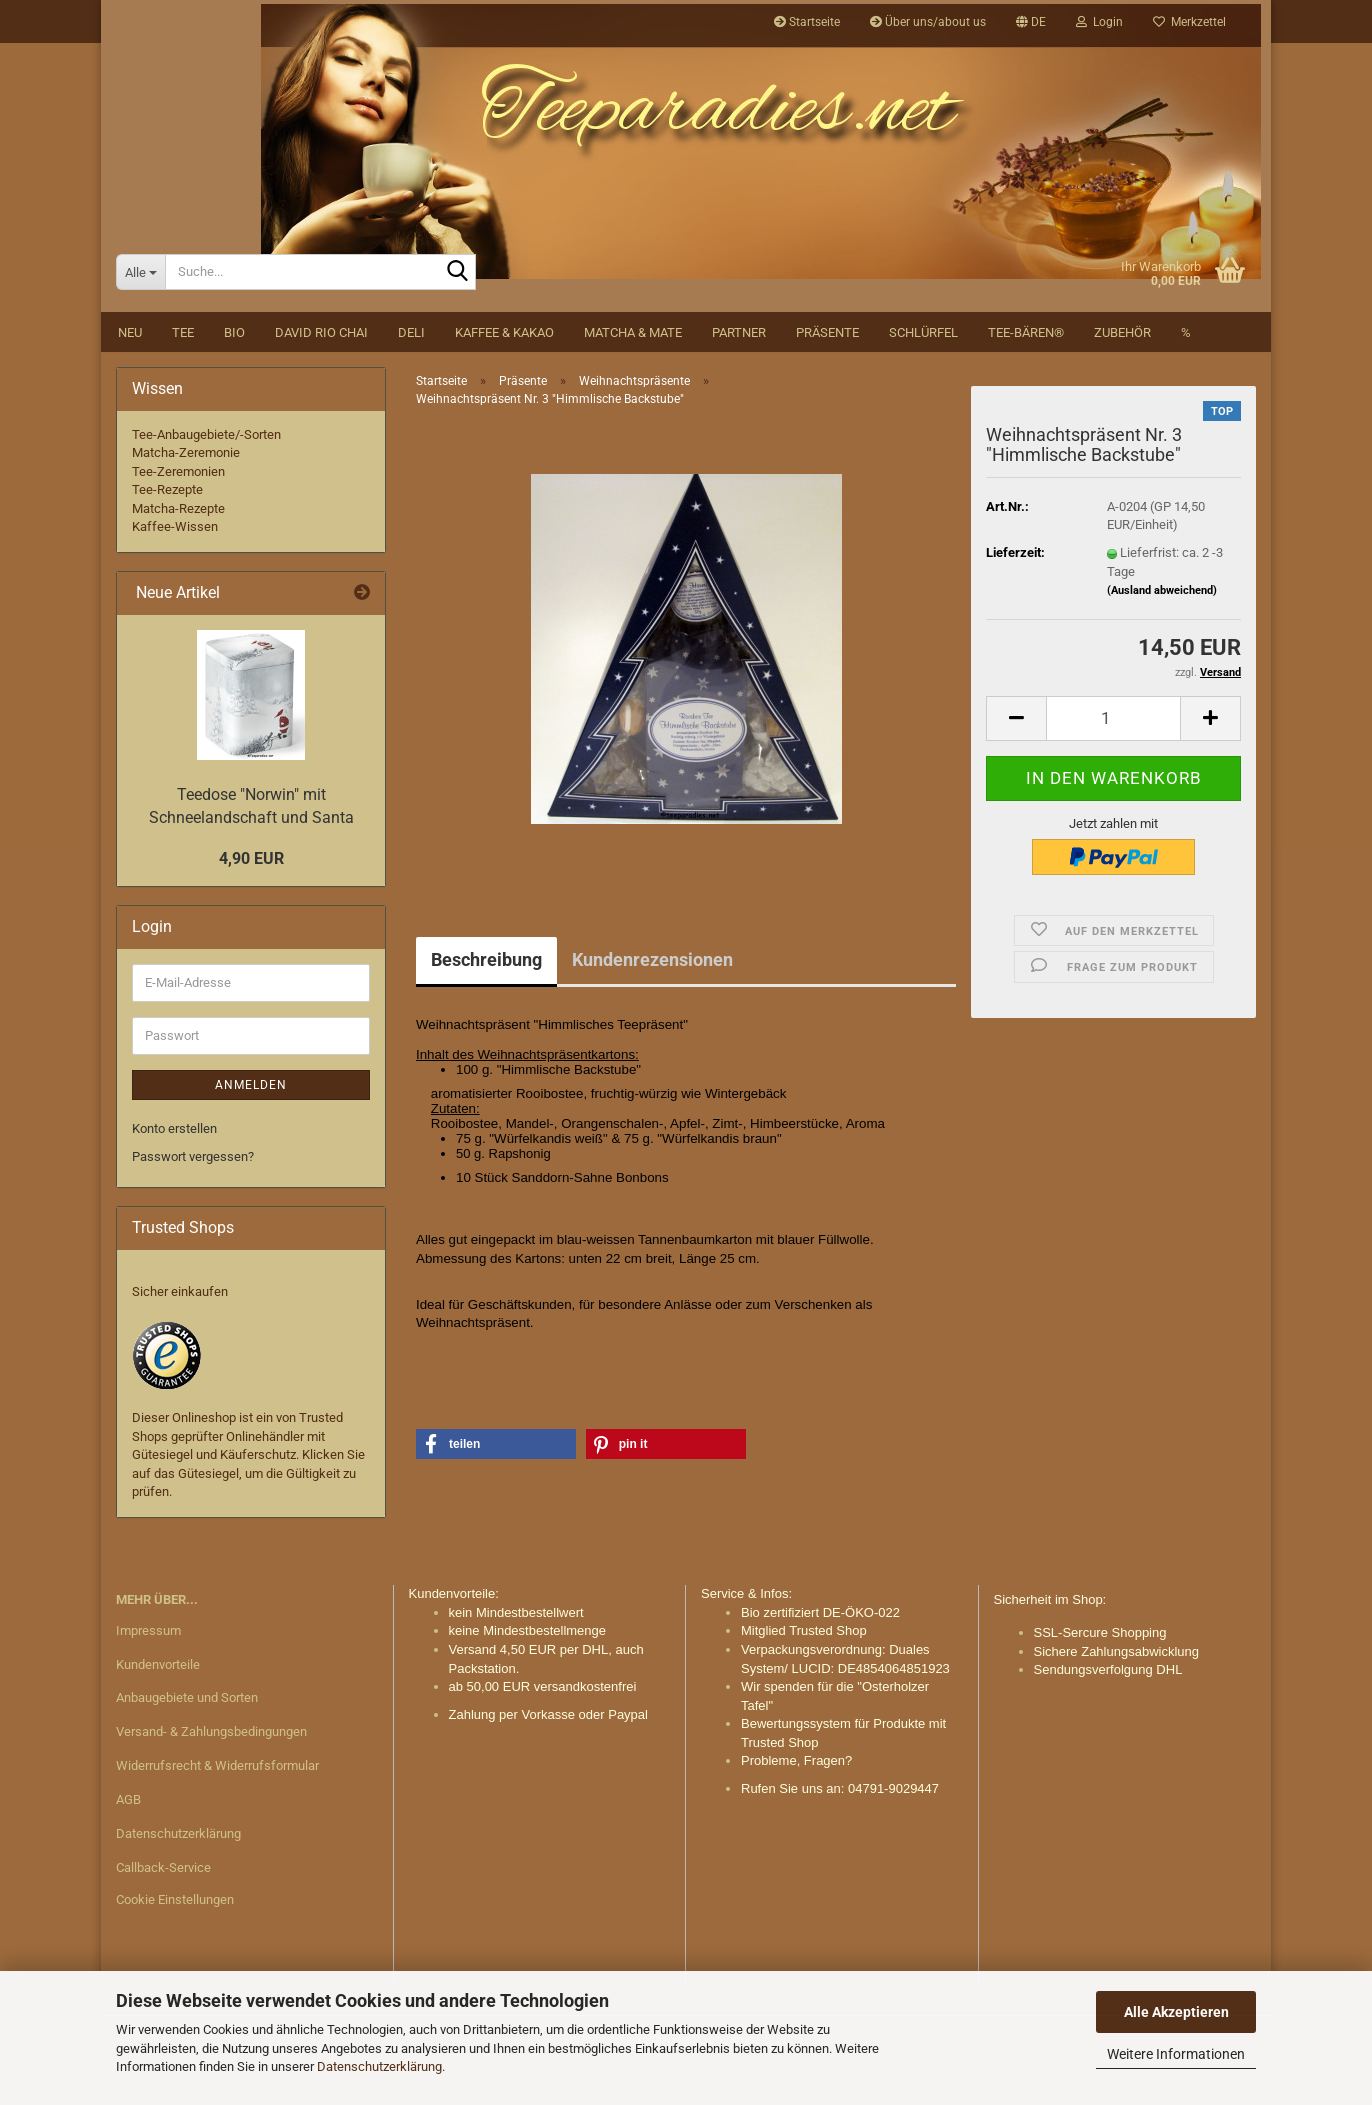  What do you see at coordinates (633, 370) in the screenshot?
I see `Matcha & Mate` at bounding box center [633, 370].